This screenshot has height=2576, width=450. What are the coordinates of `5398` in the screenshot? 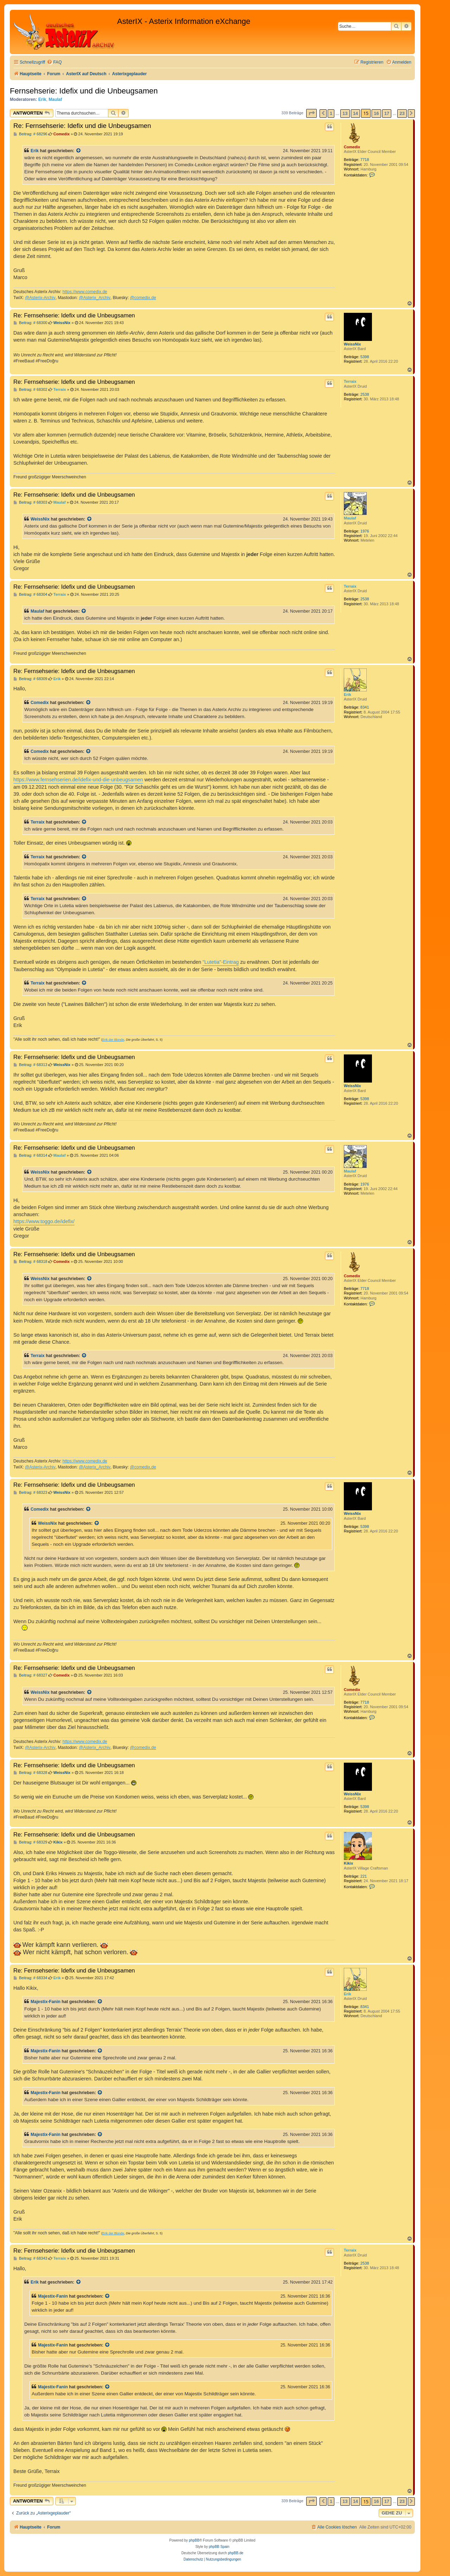 It's located at (364, 357).